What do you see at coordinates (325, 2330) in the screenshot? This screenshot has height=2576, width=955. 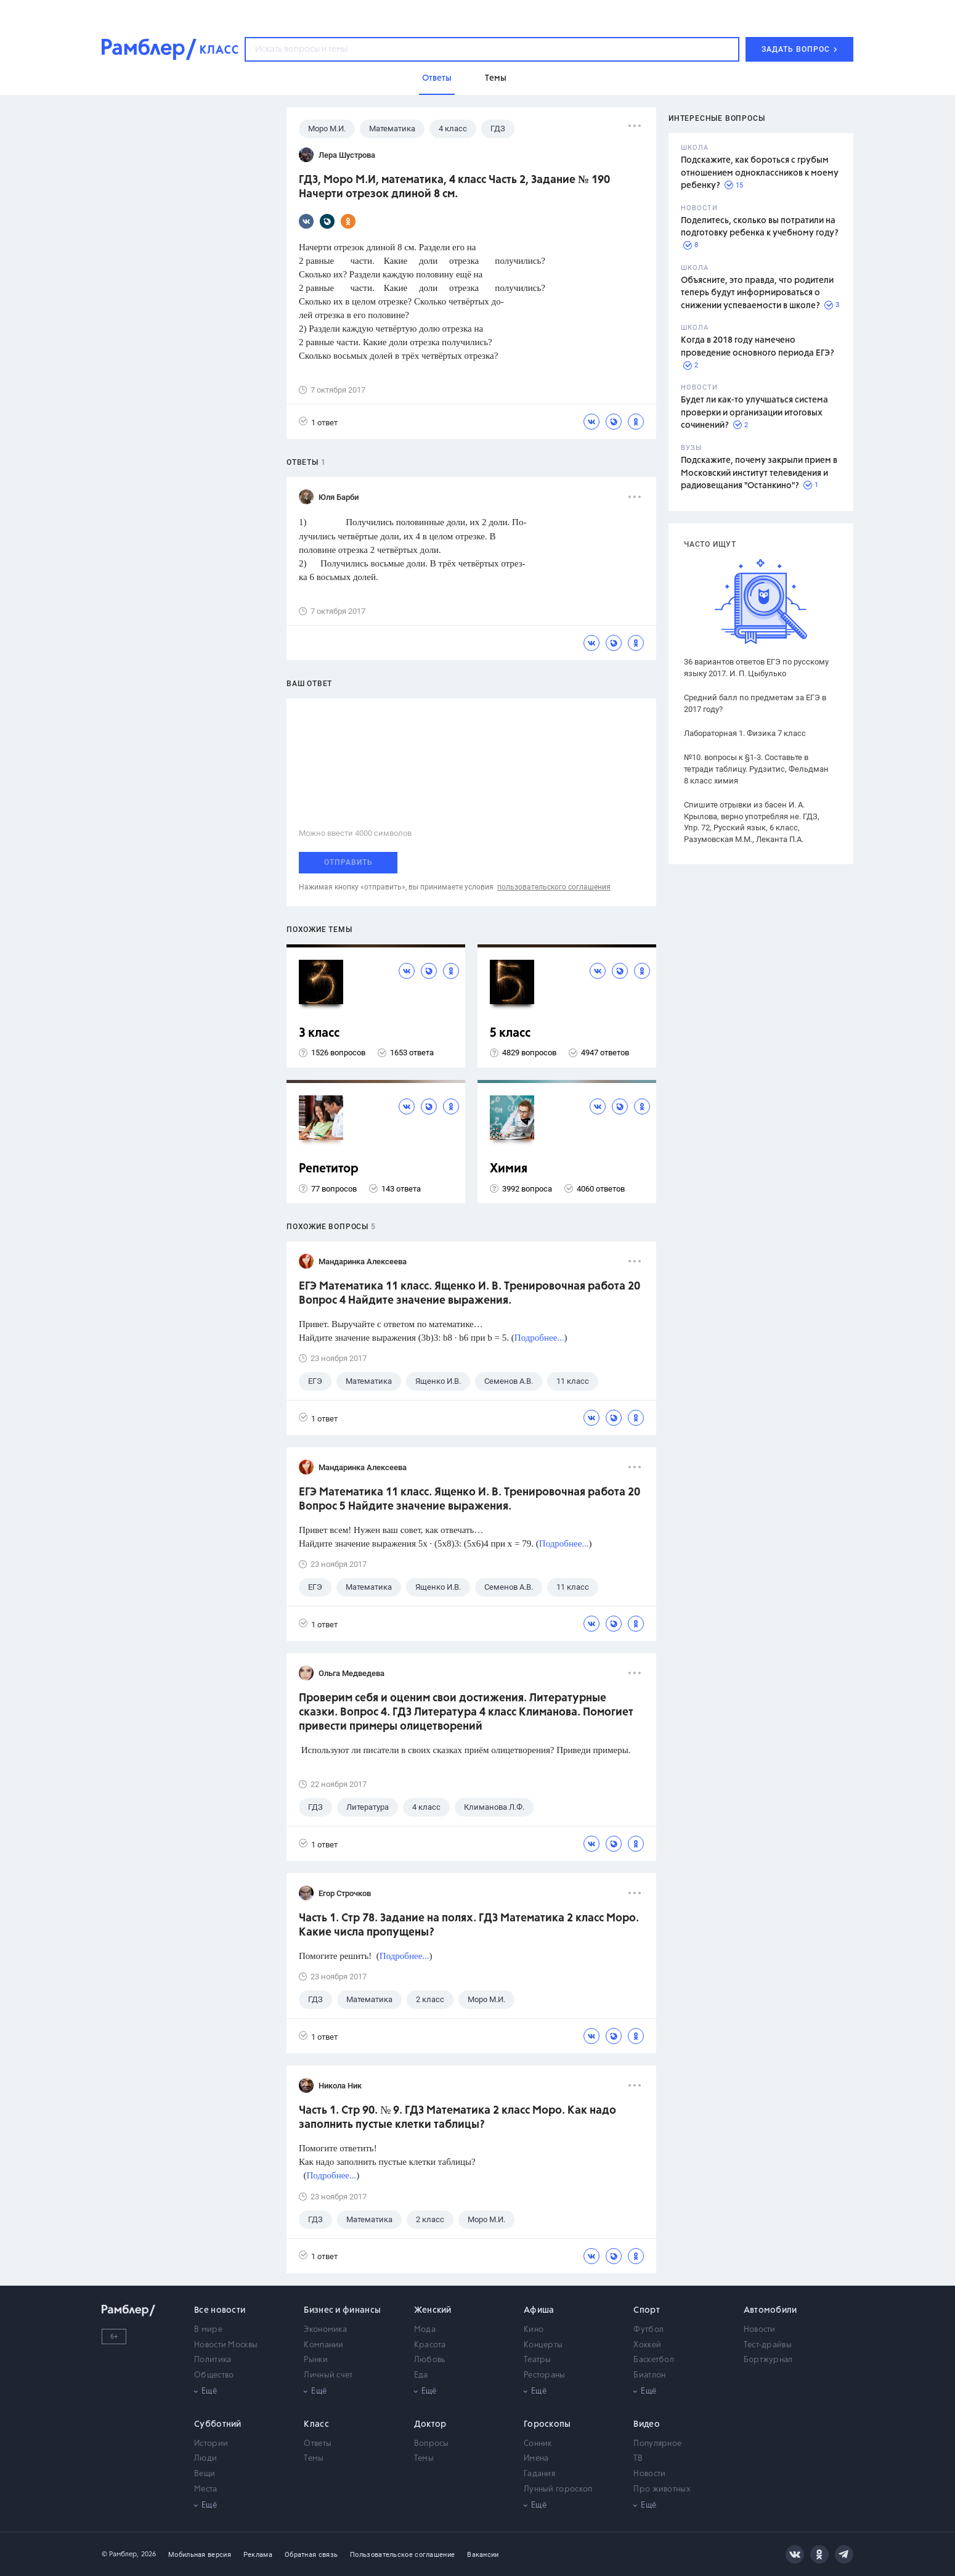 I see `Экономика` at bounding box center [325, 2330].